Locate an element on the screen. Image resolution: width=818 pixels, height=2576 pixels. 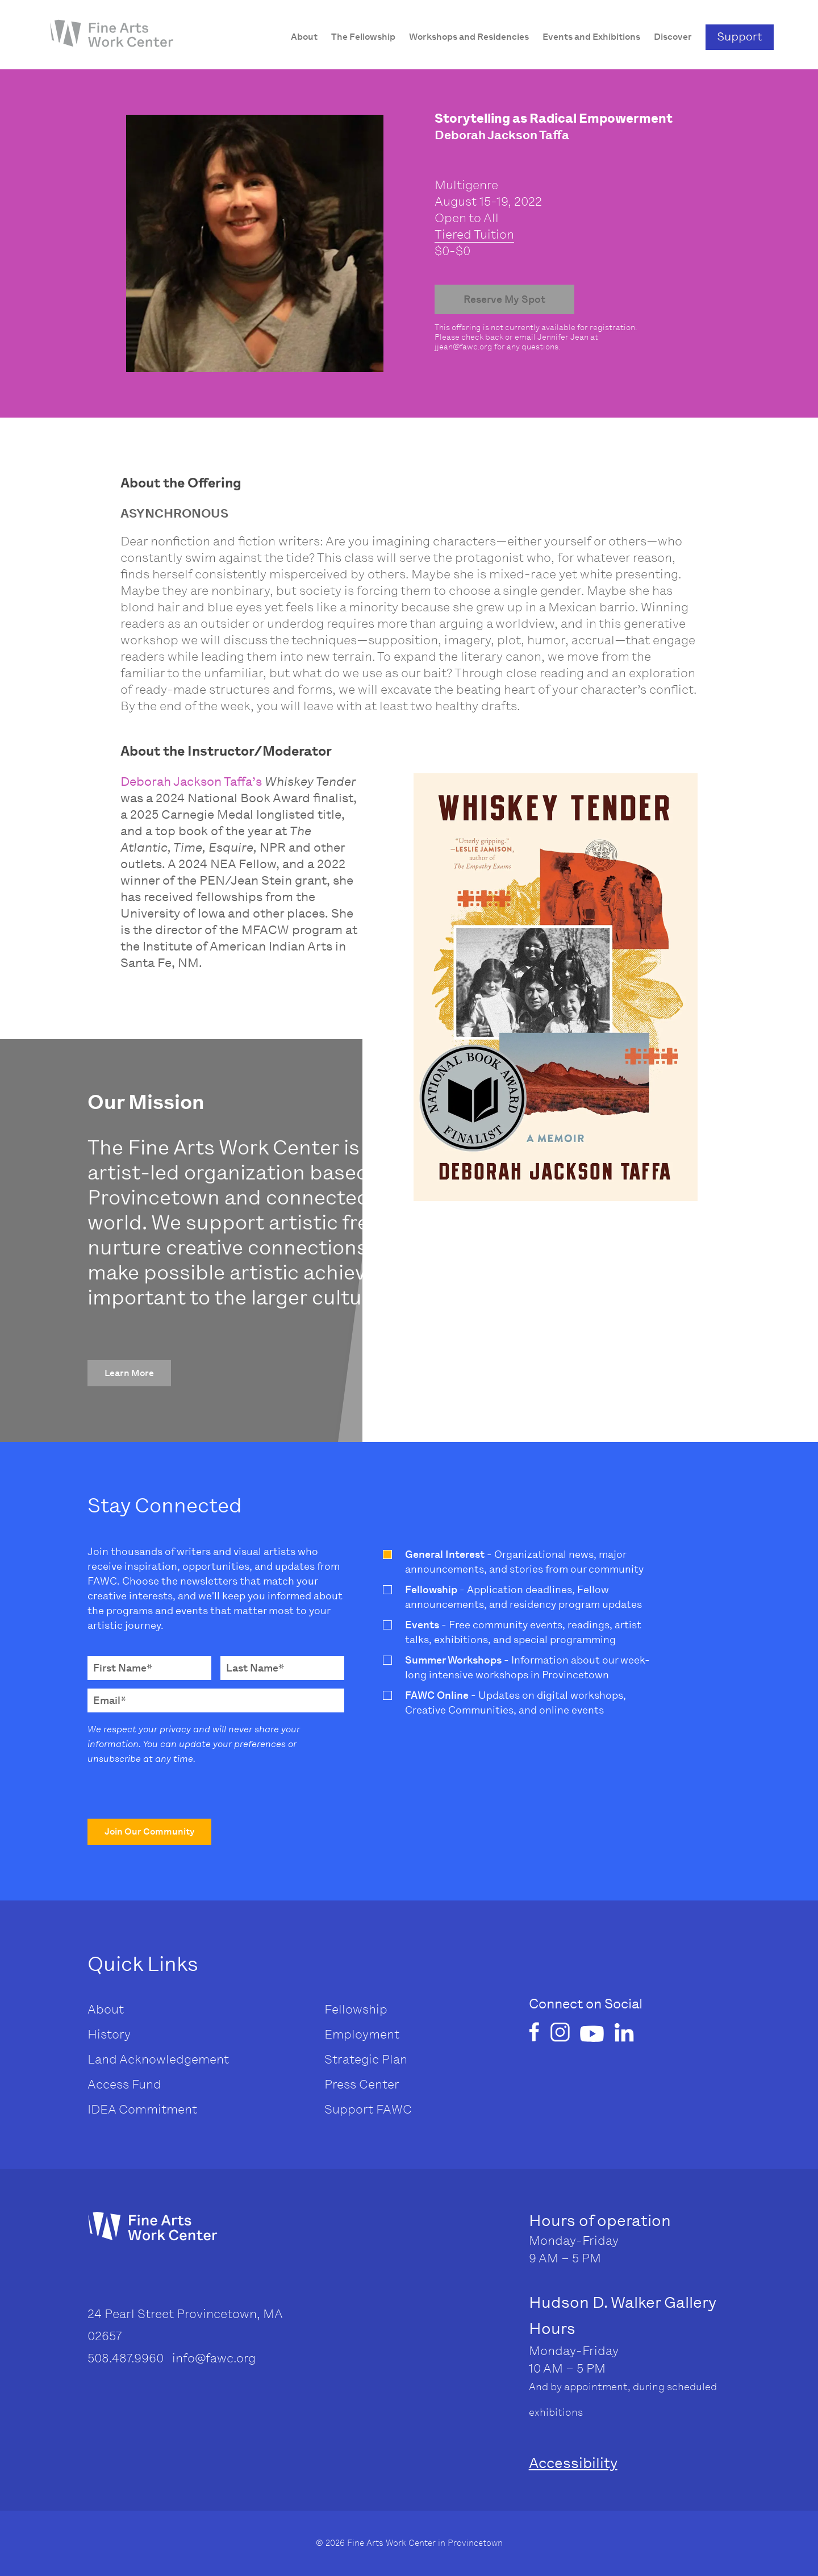
IDEA Commitment is located at coordinates (142, 2109).